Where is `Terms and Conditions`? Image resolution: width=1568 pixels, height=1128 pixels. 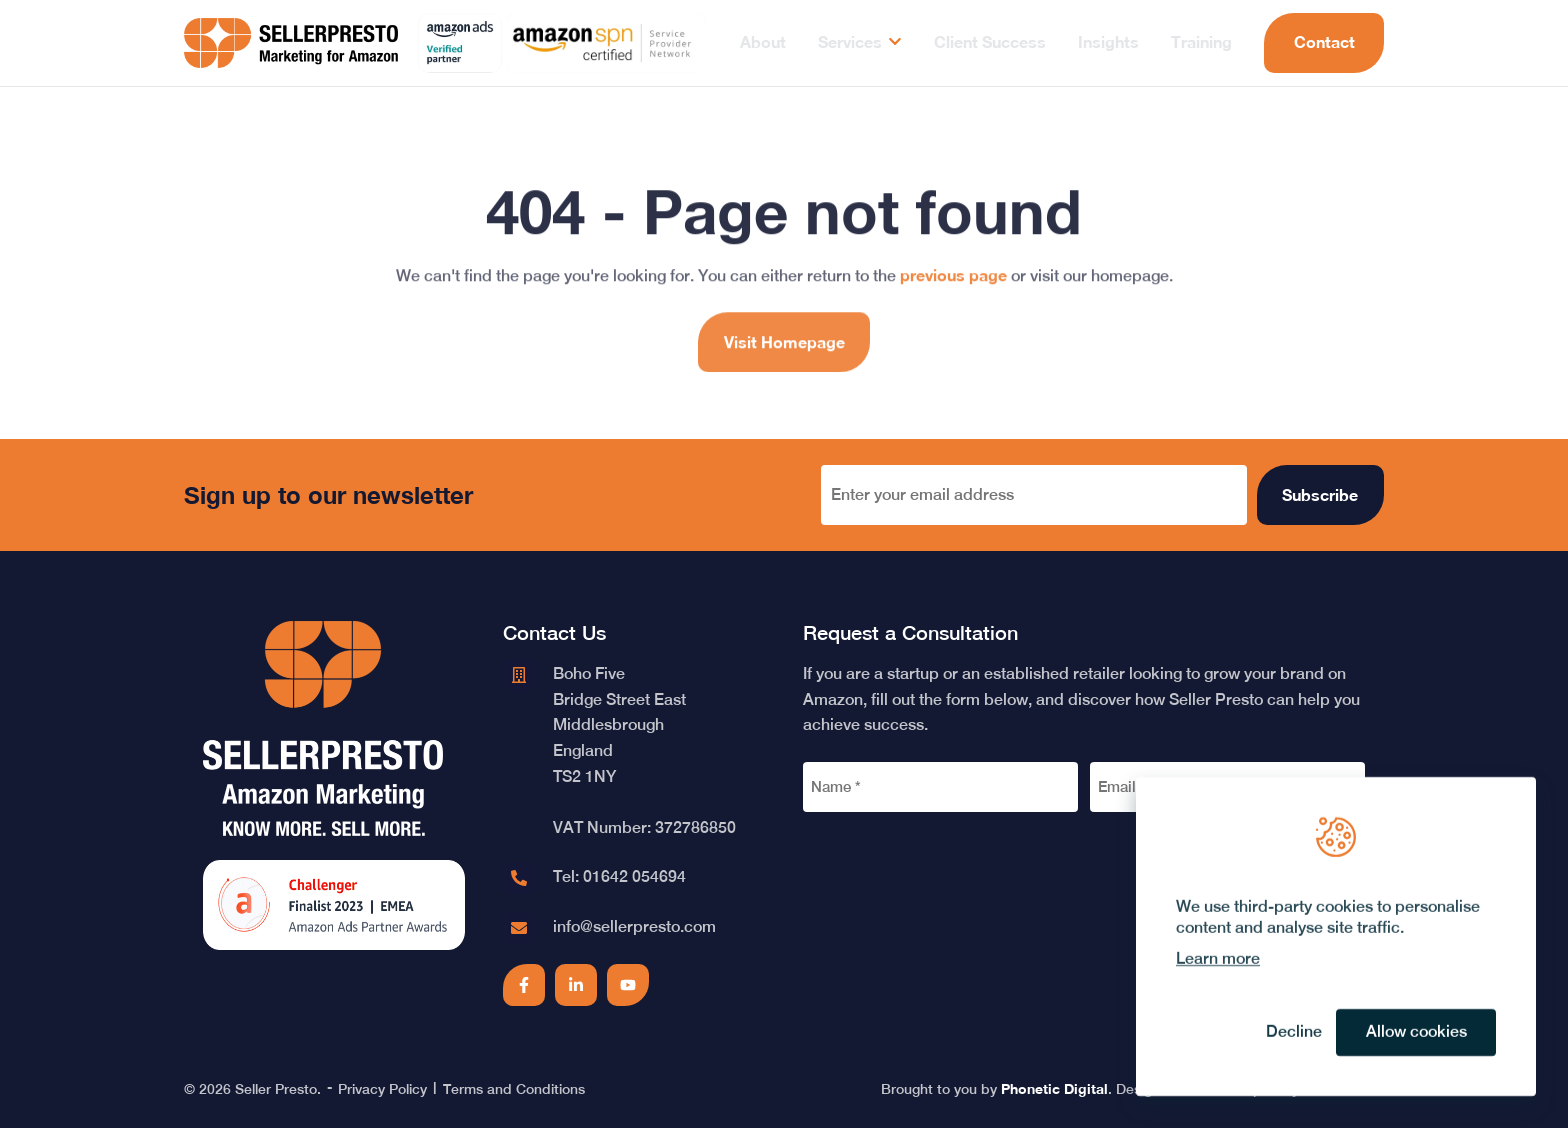 Terms and Conditions is located at coordinates (514, 1089).